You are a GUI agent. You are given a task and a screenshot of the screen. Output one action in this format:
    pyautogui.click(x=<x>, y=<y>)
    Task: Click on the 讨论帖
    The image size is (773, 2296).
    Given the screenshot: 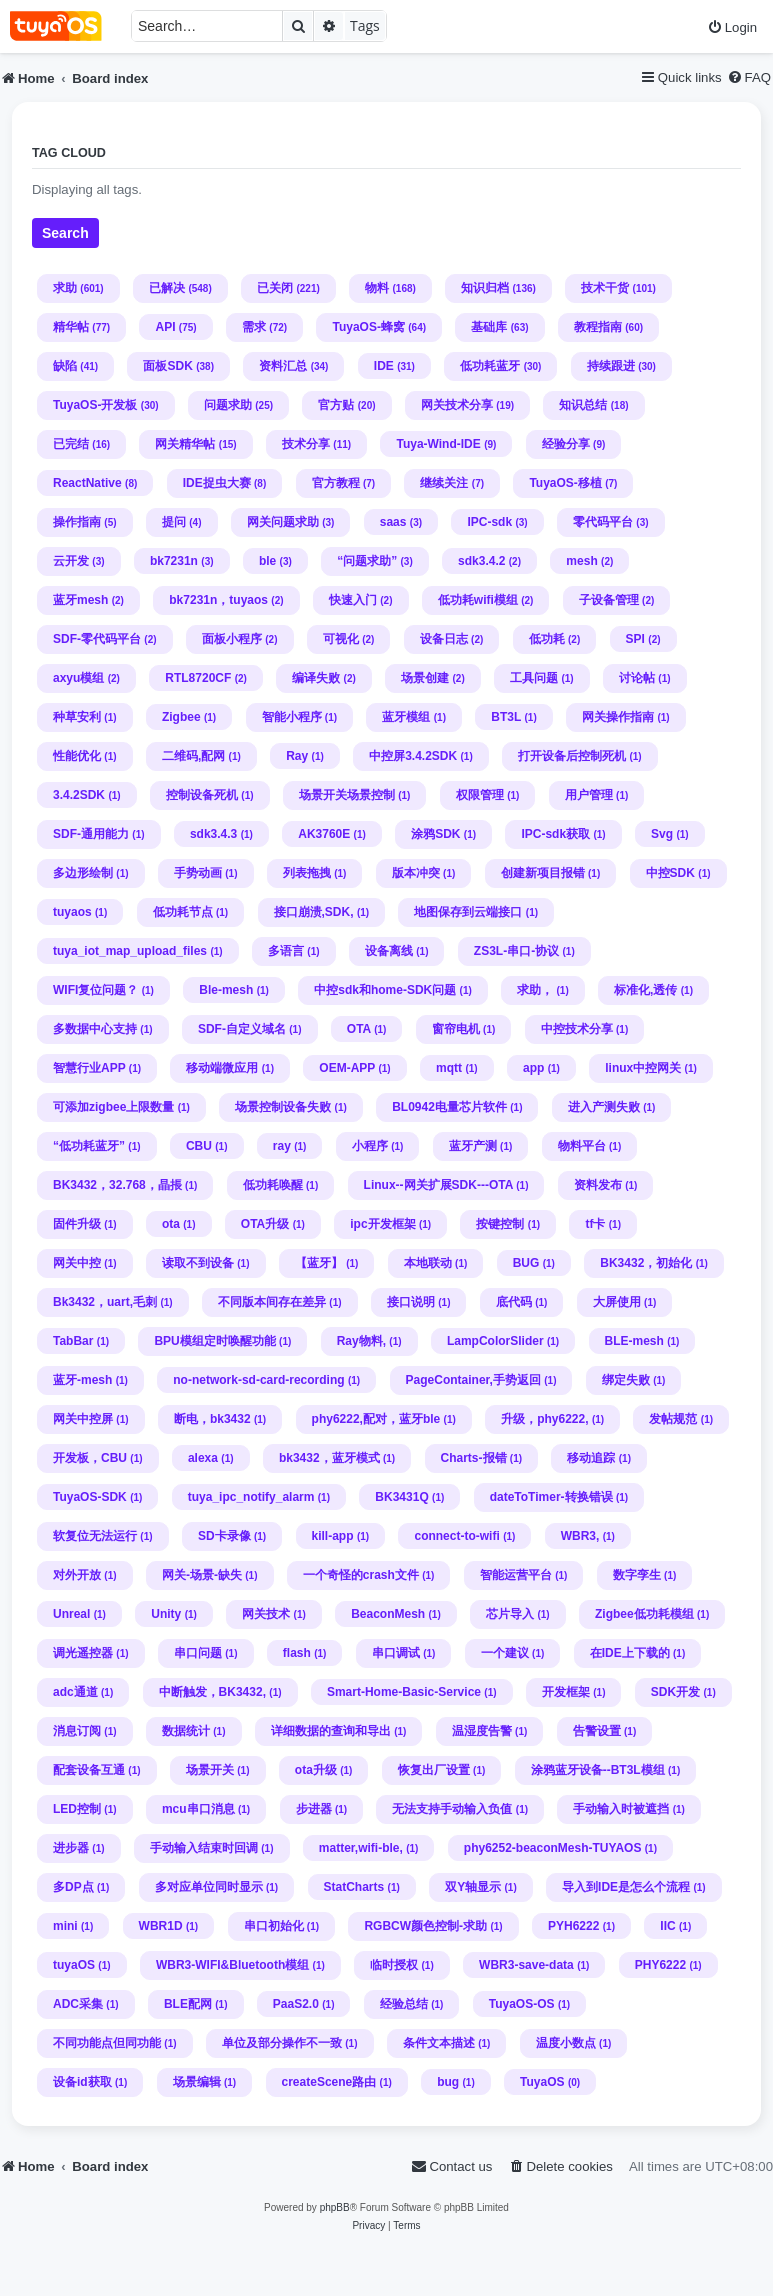 What is the action you would take?
    pyautogui.click(x=637, y=678)
    